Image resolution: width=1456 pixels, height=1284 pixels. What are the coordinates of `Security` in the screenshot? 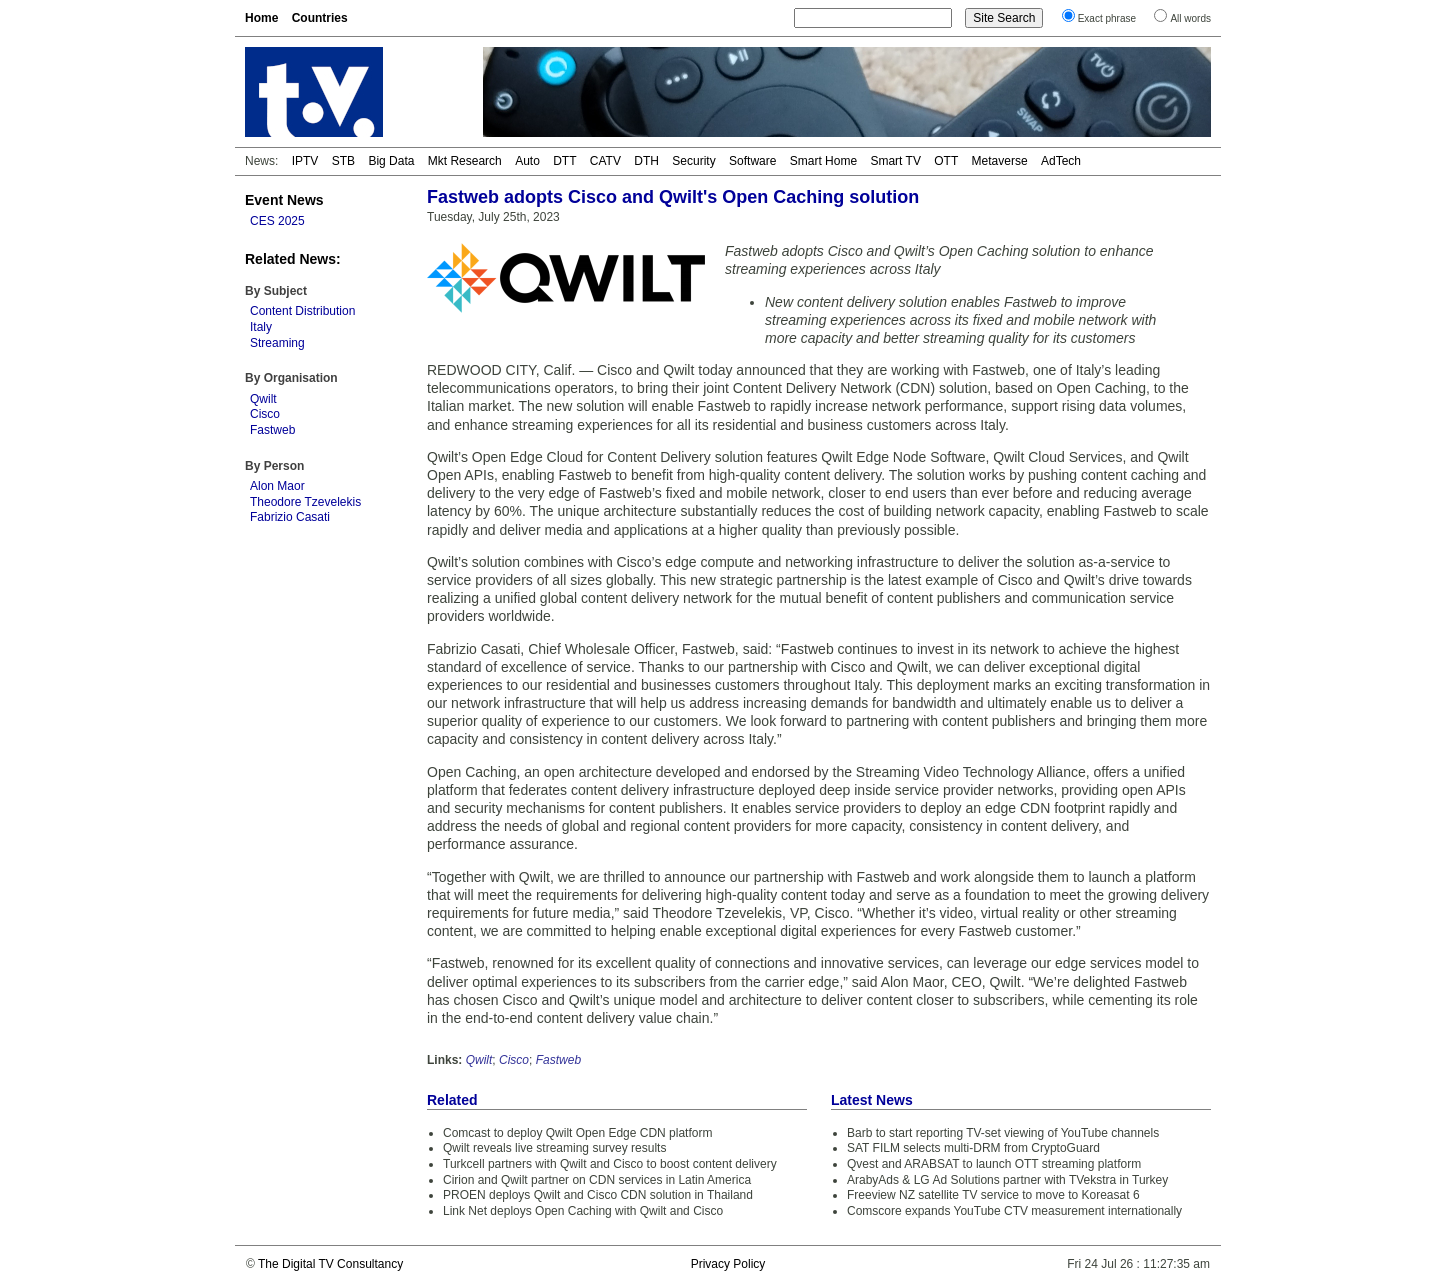 It's located at (693, 161).